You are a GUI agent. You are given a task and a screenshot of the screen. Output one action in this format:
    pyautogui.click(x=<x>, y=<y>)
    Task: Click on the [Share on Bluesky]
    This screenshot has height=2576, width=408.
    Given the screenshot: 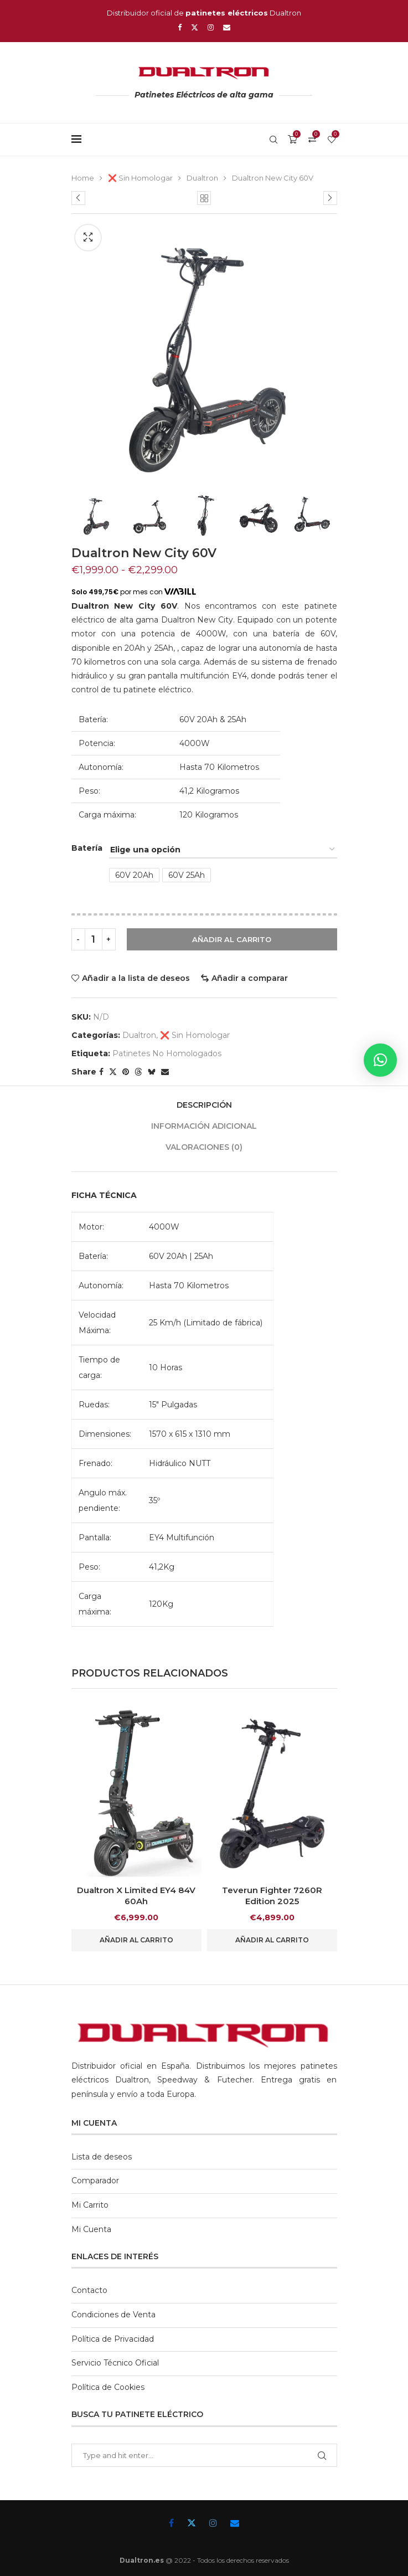 What is the action you would take?
    pyautogui.click(x=152, y=1072)
    